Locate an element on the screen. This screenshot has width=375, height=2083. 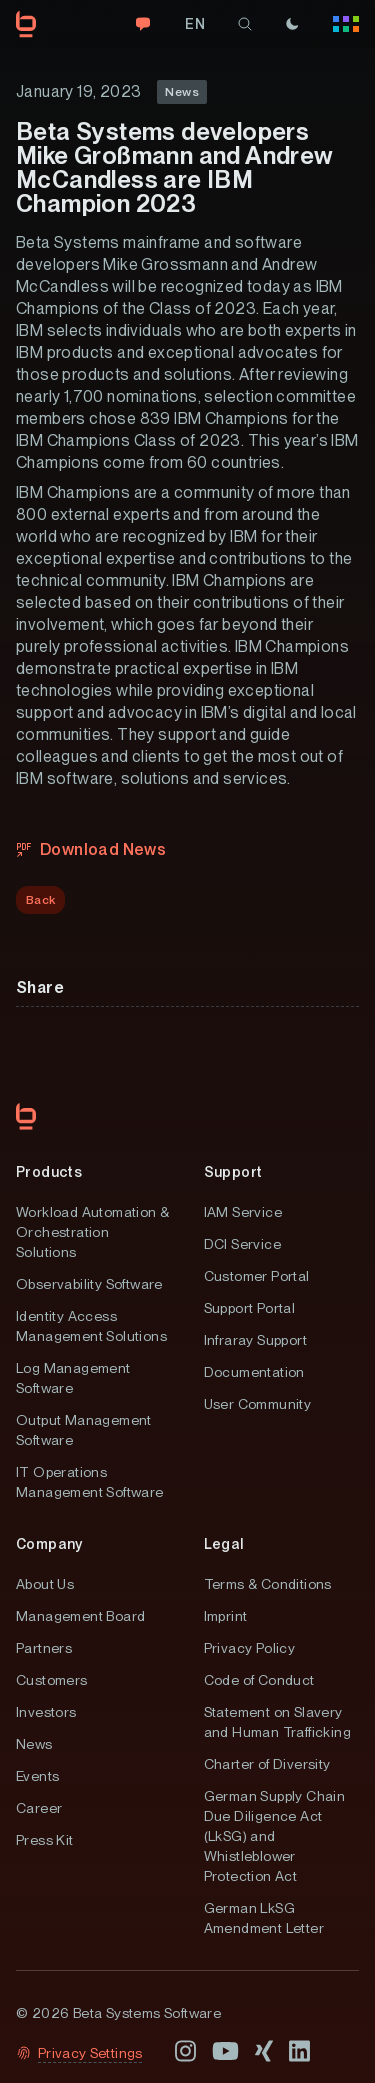
Log Management Software is located at coordinates (73, 1378).